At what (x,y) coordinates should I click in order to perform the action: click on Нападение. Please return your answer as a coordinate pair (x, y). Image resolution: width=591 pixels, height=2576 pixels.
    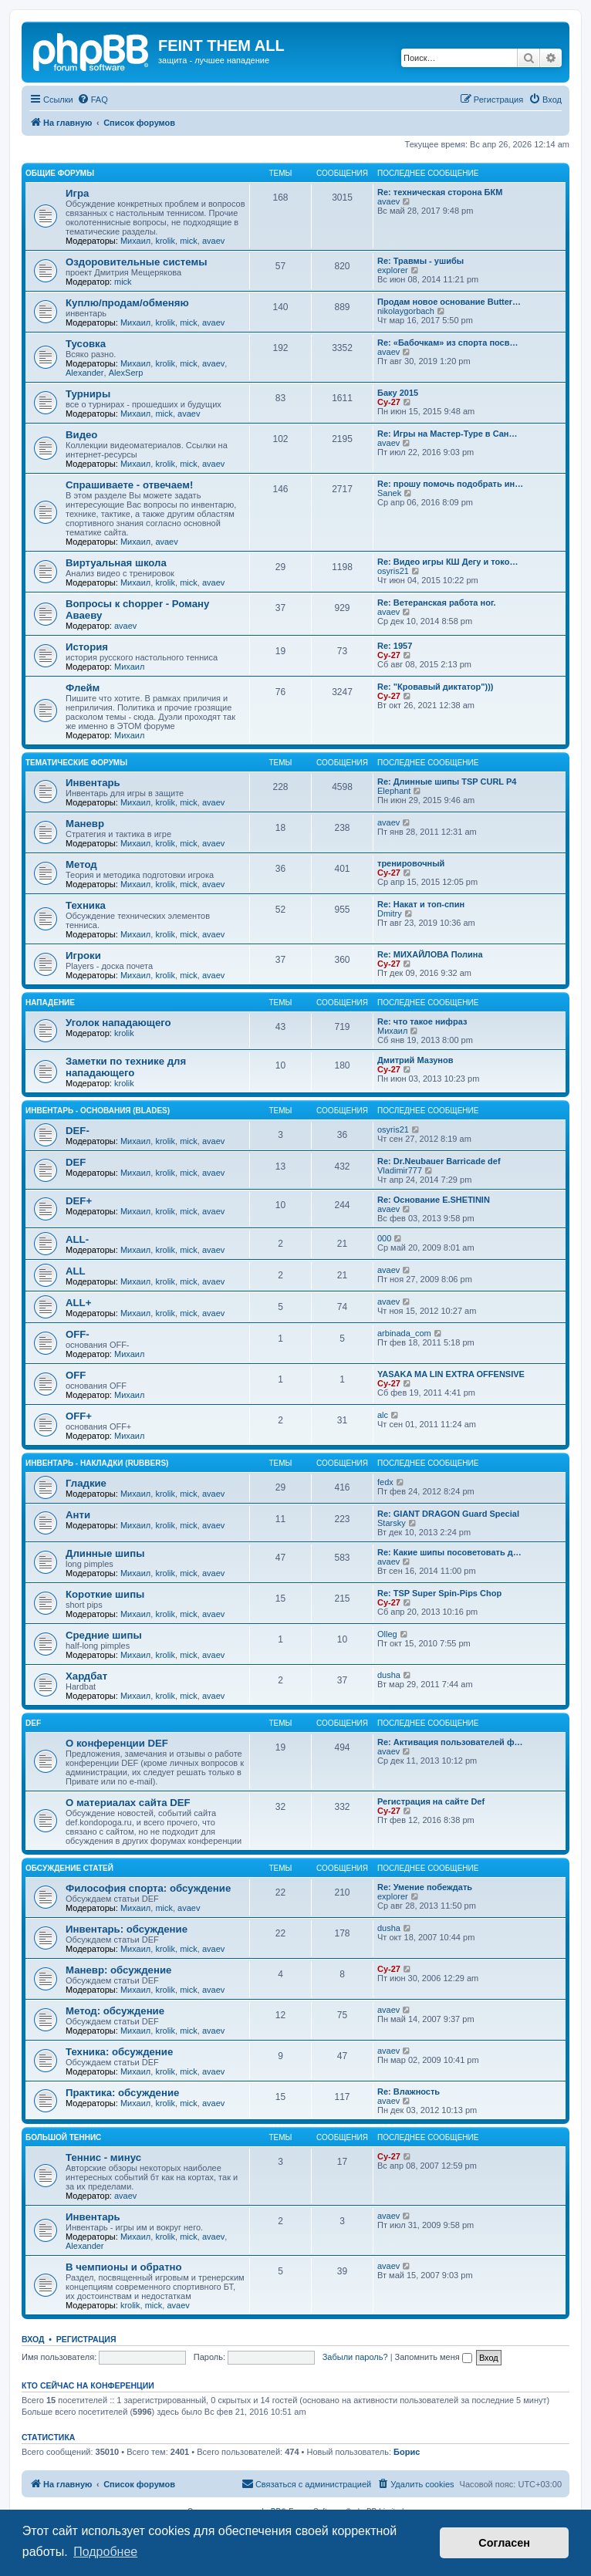
    Looking at the image, I should click on (50, 1002).